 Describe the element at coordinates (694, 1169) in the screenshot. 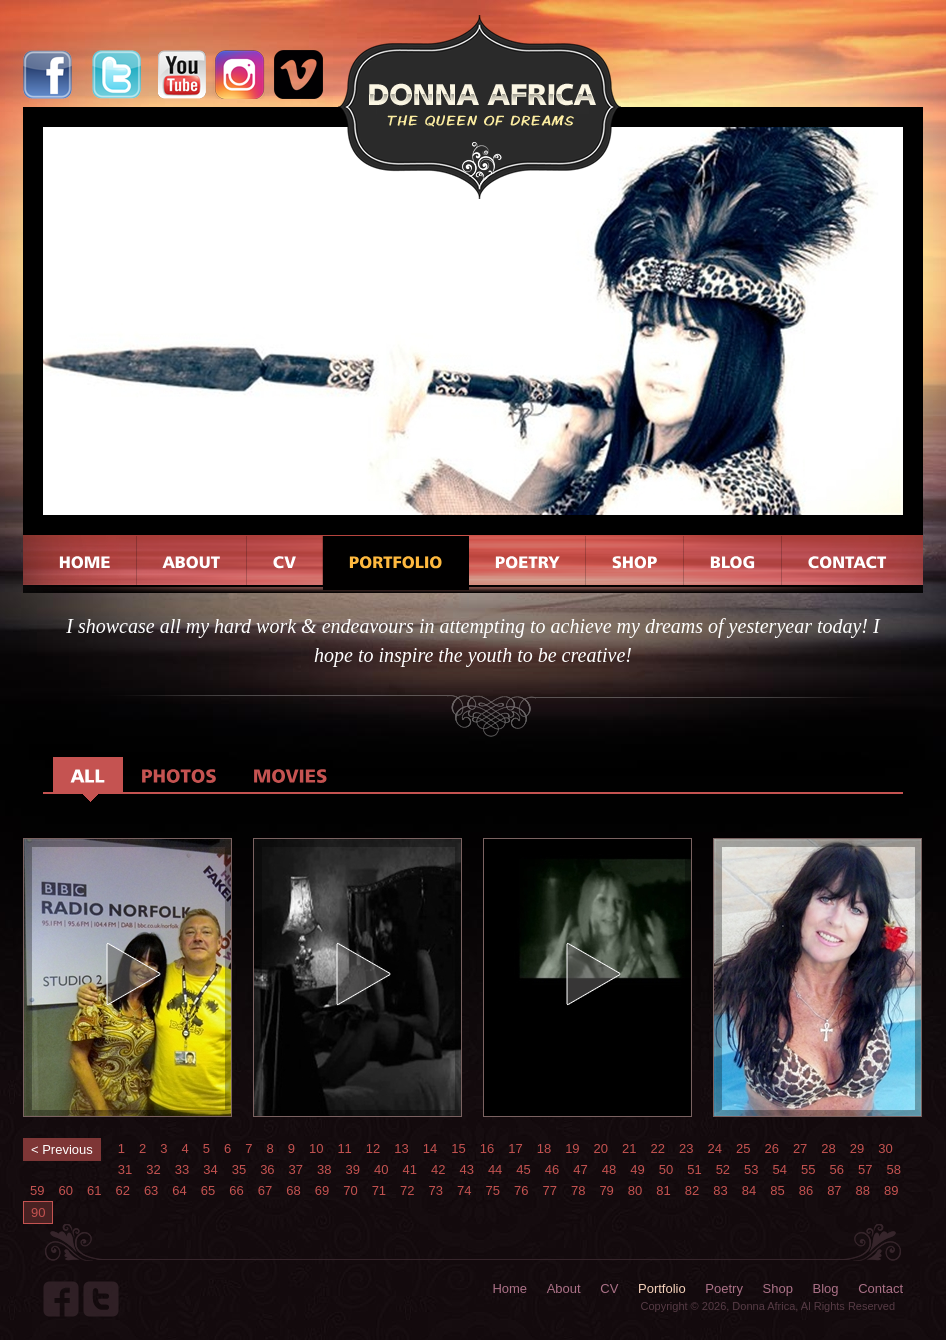

I see `51` at that location.